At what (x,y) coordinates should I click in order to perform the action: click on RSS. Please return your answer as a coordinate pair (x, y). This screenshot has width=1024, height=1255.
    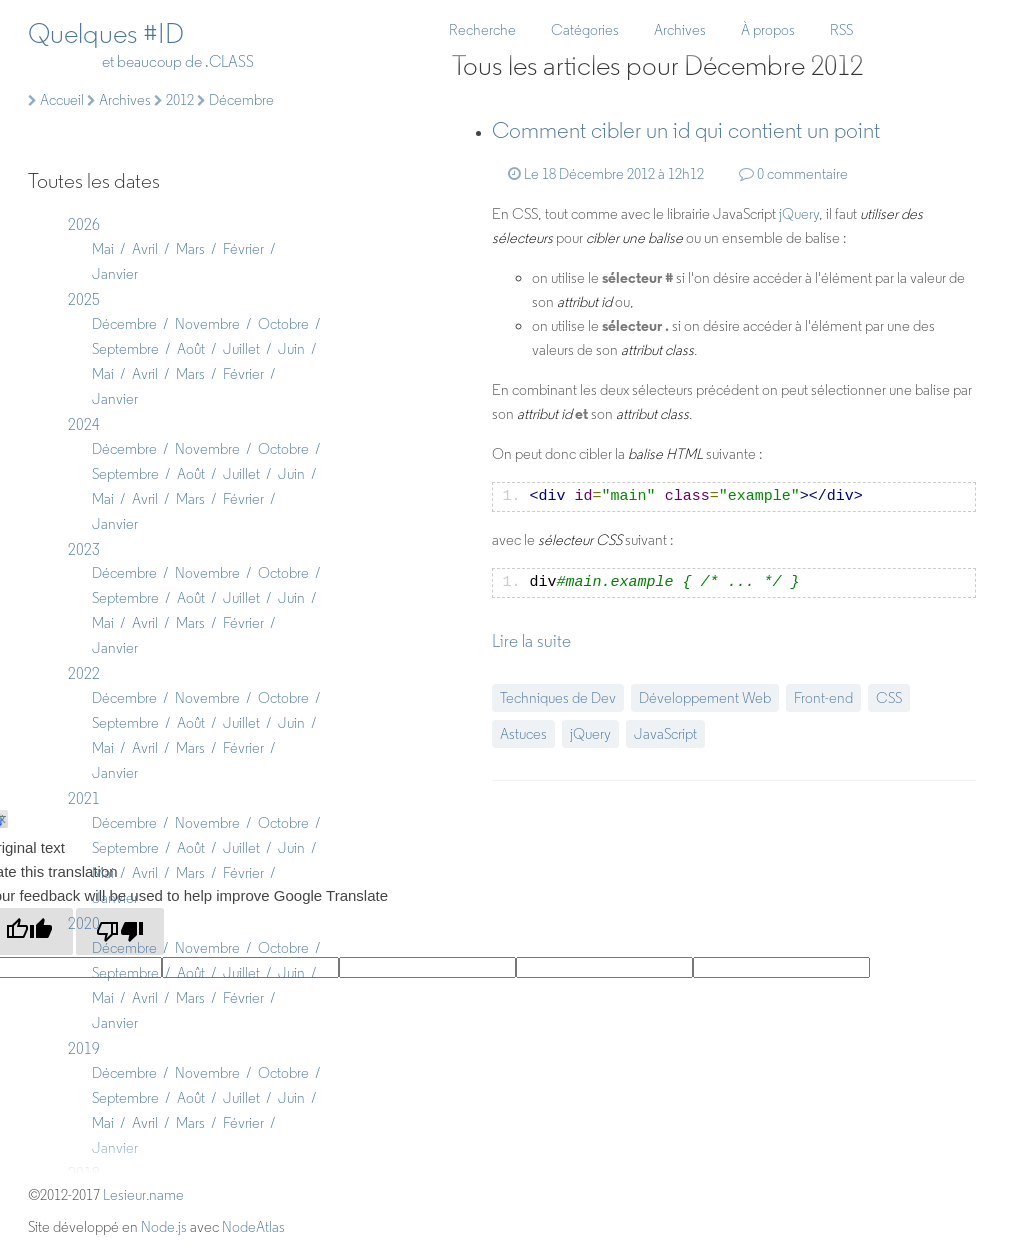
    Looking at the image, I should click on (841, 30).